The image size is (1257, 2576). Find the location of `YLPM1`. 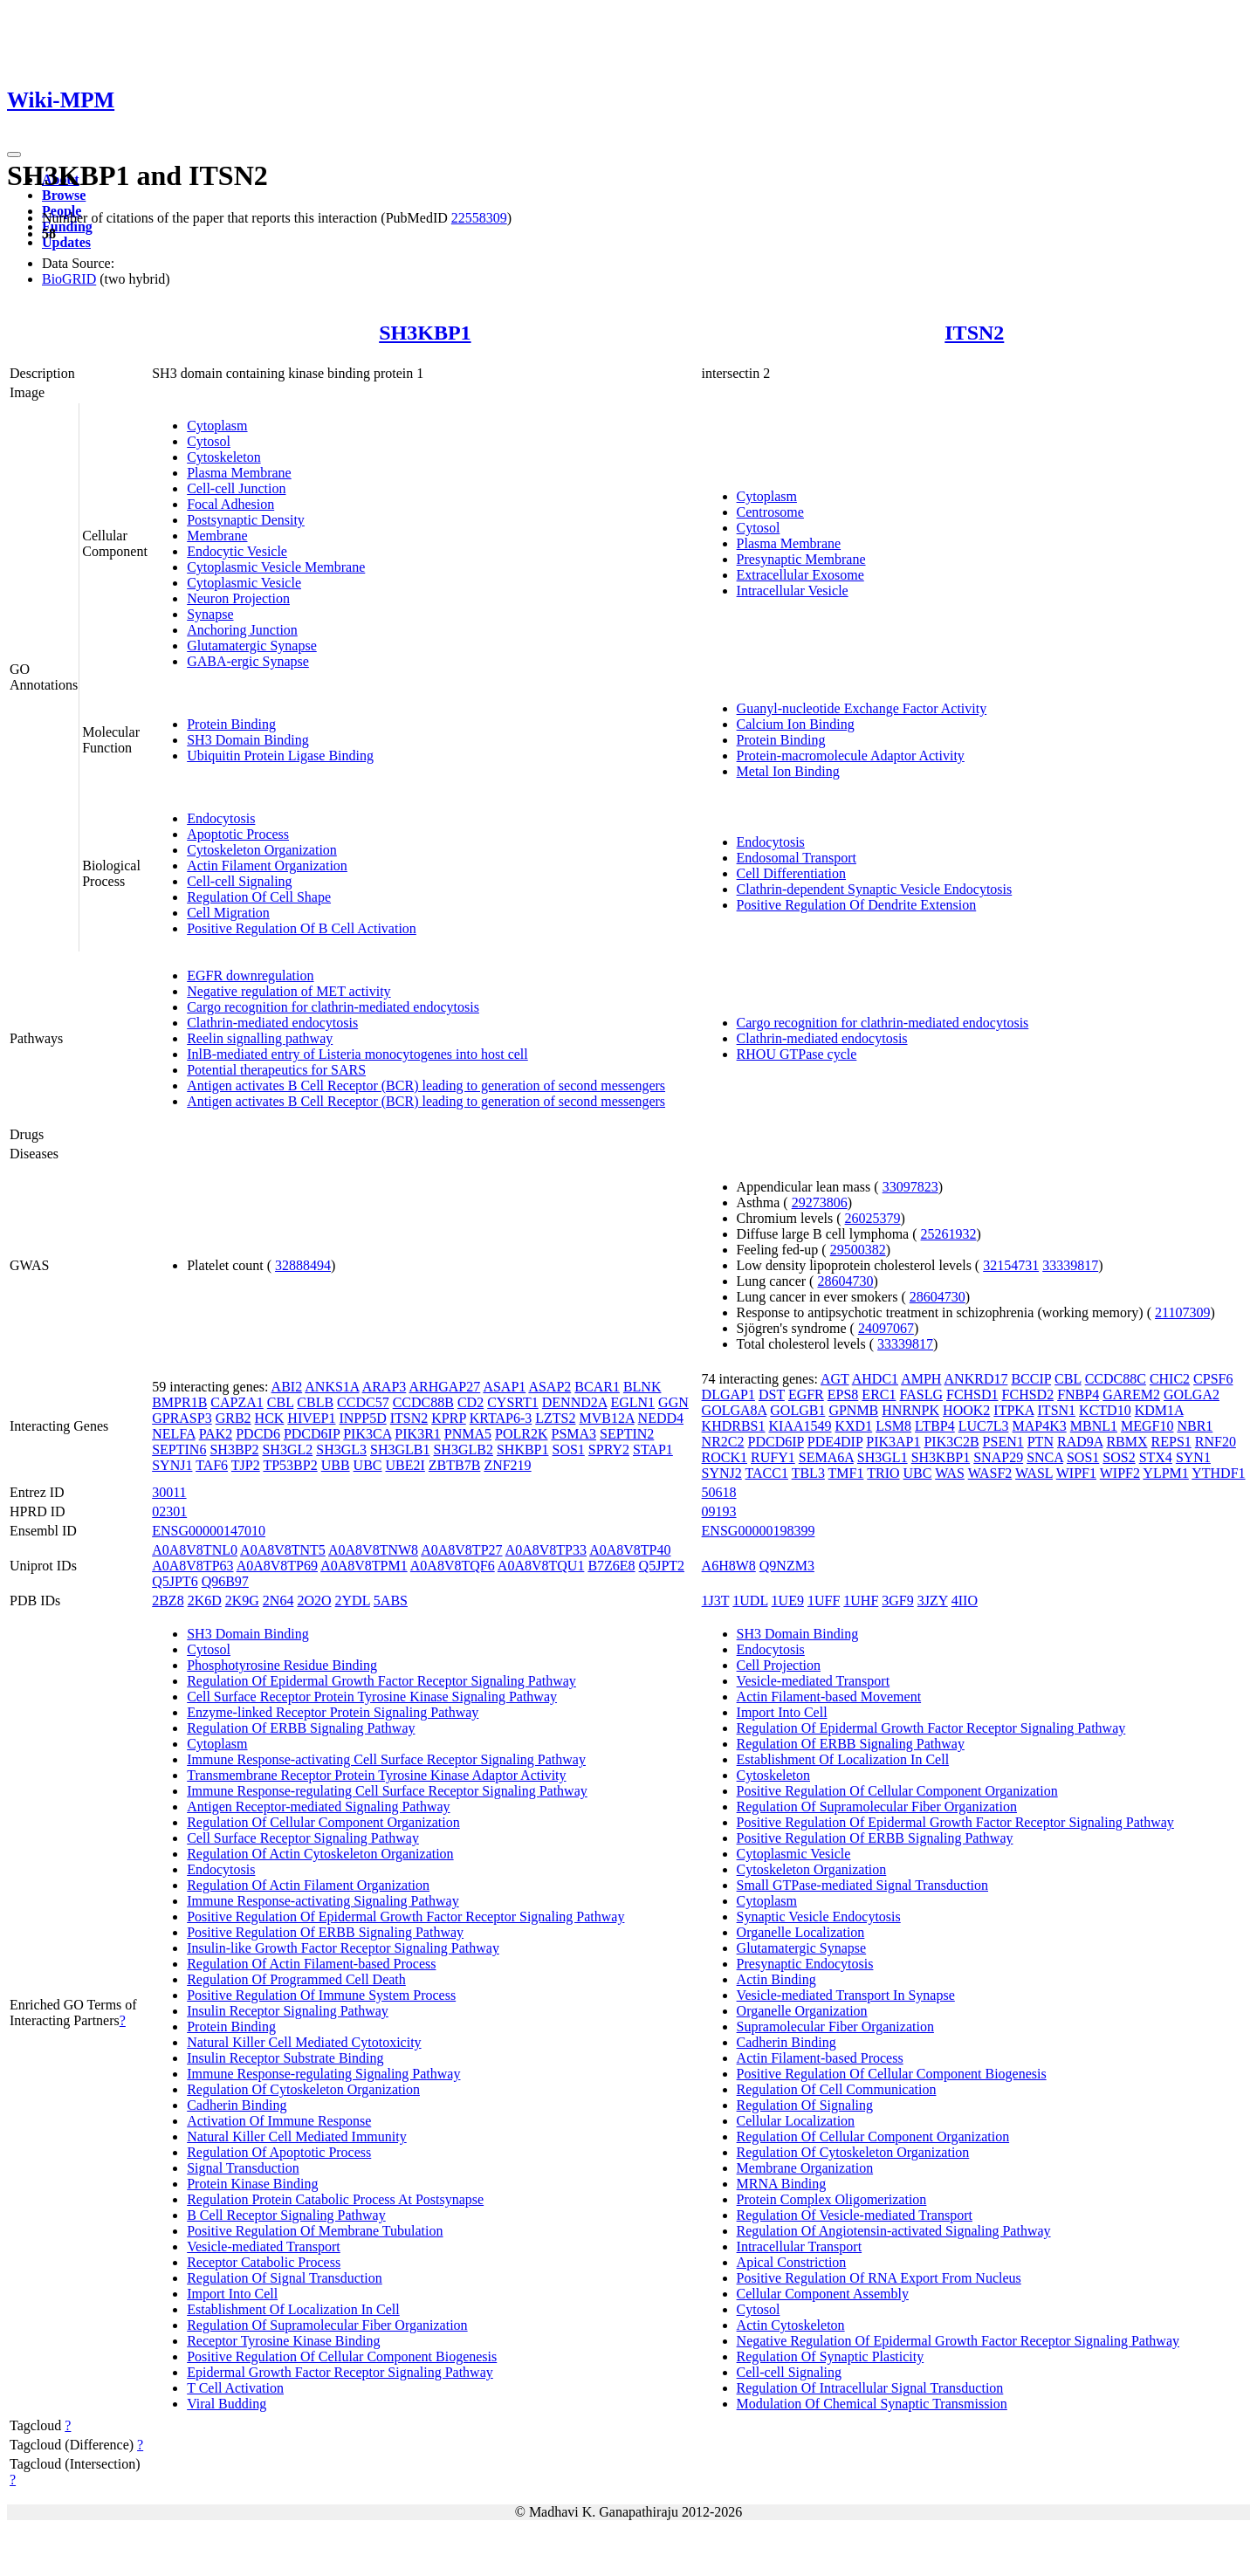

YLPM1 is located at coordinates (1165, 1473).